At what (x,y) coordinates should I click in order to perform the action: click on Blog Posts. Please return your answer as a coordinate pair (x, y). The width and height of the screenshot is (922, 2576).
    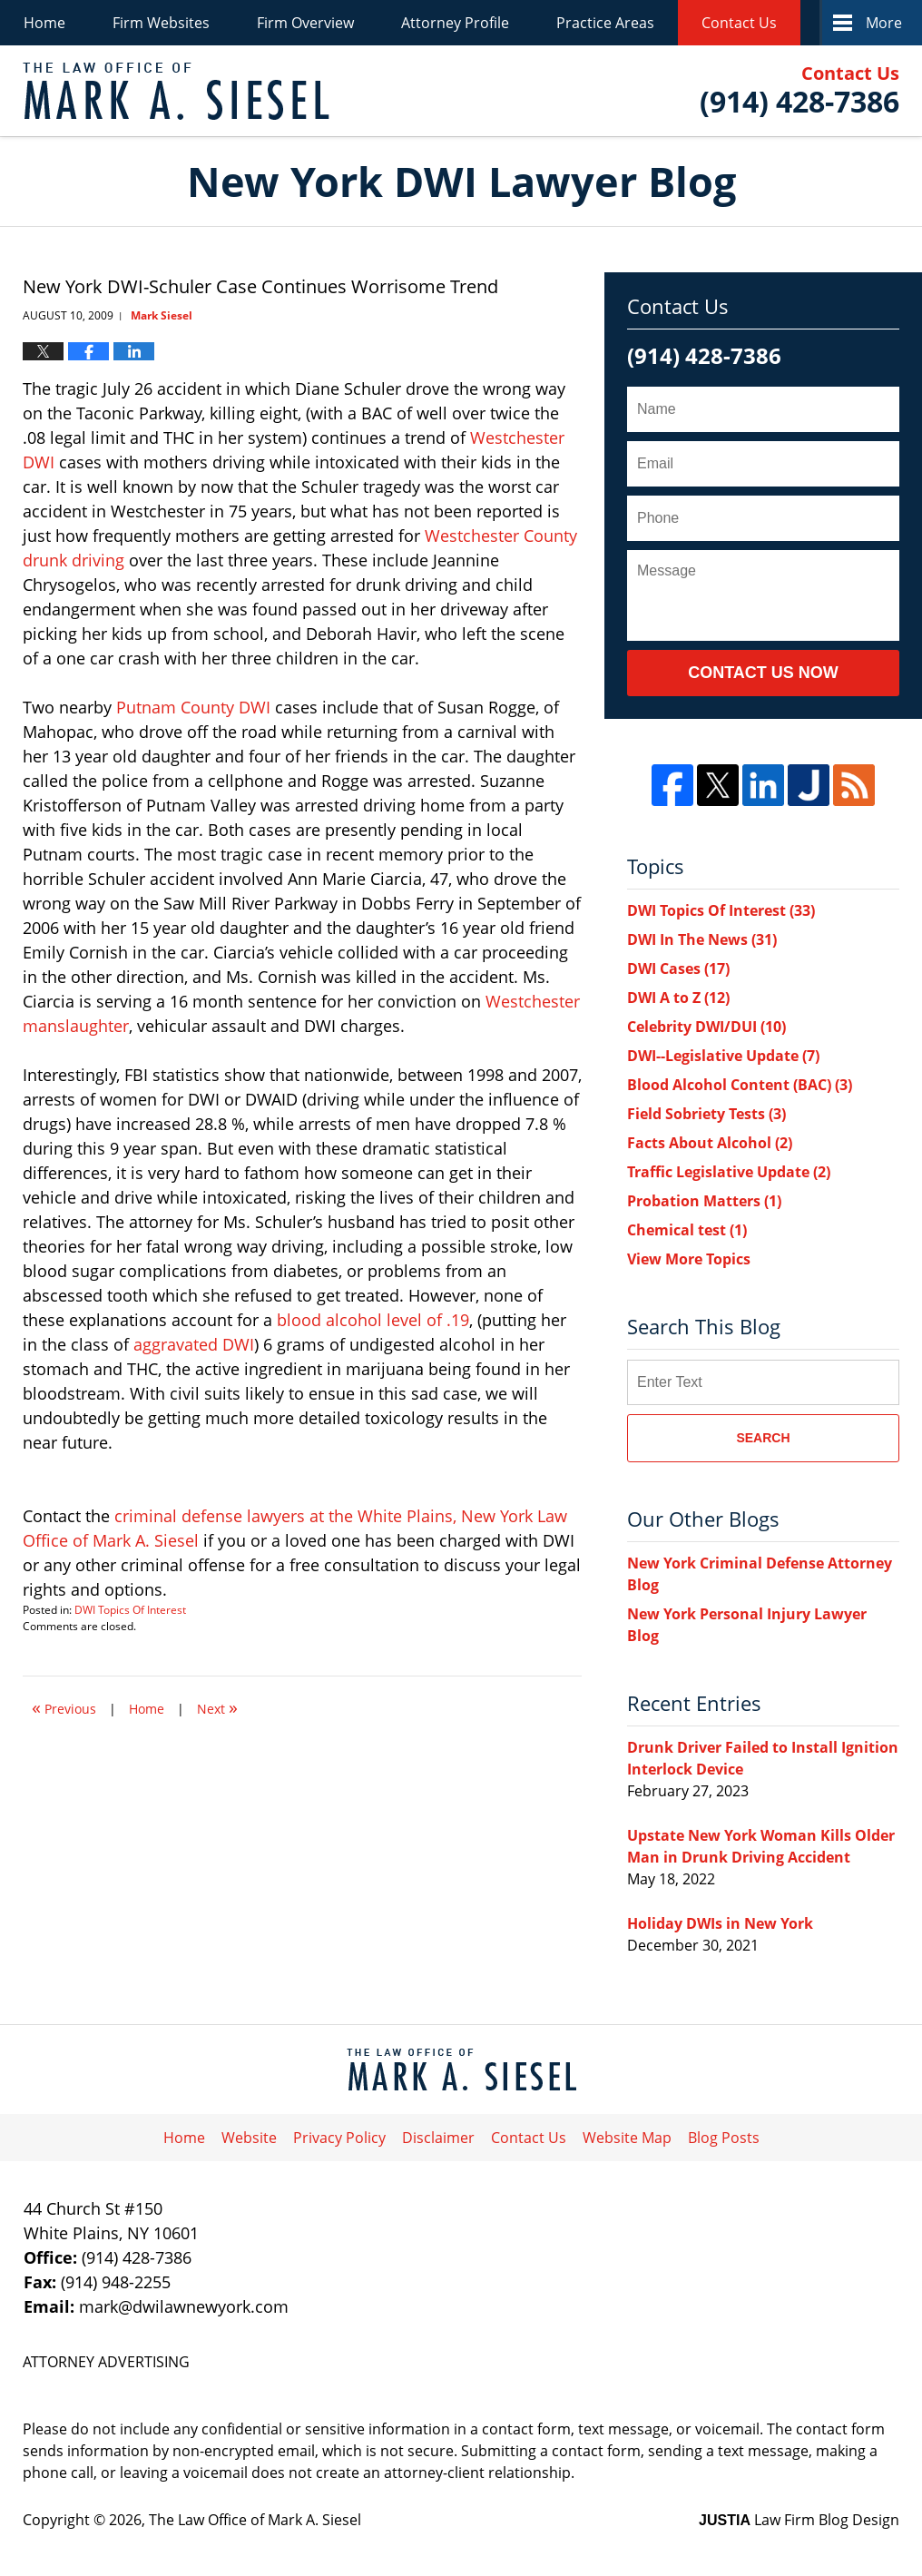
    Looking at the image, I should click on (724, 2138).